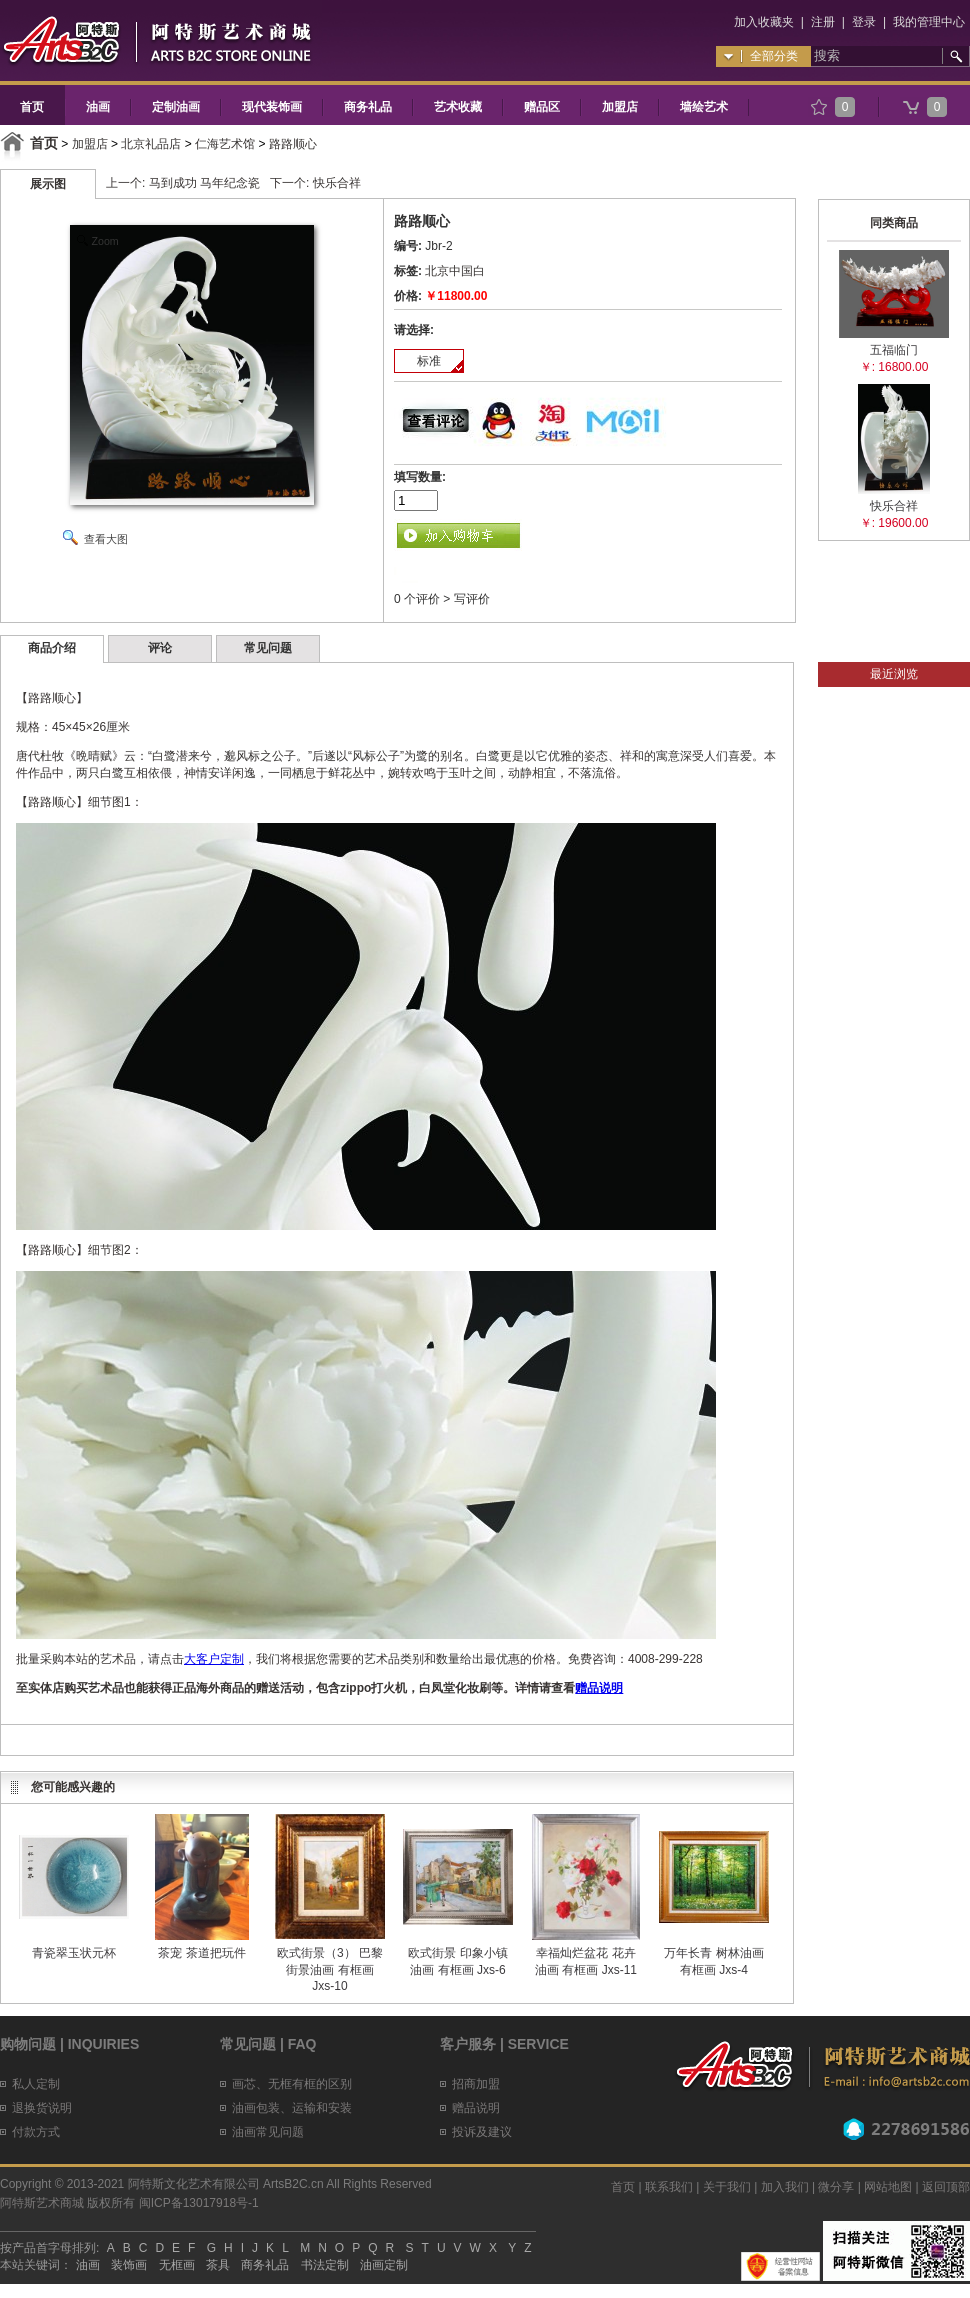 Image resolution: width=970 pixels, height=2298 pixels. I want to click on 写评价, so click(472, 599).